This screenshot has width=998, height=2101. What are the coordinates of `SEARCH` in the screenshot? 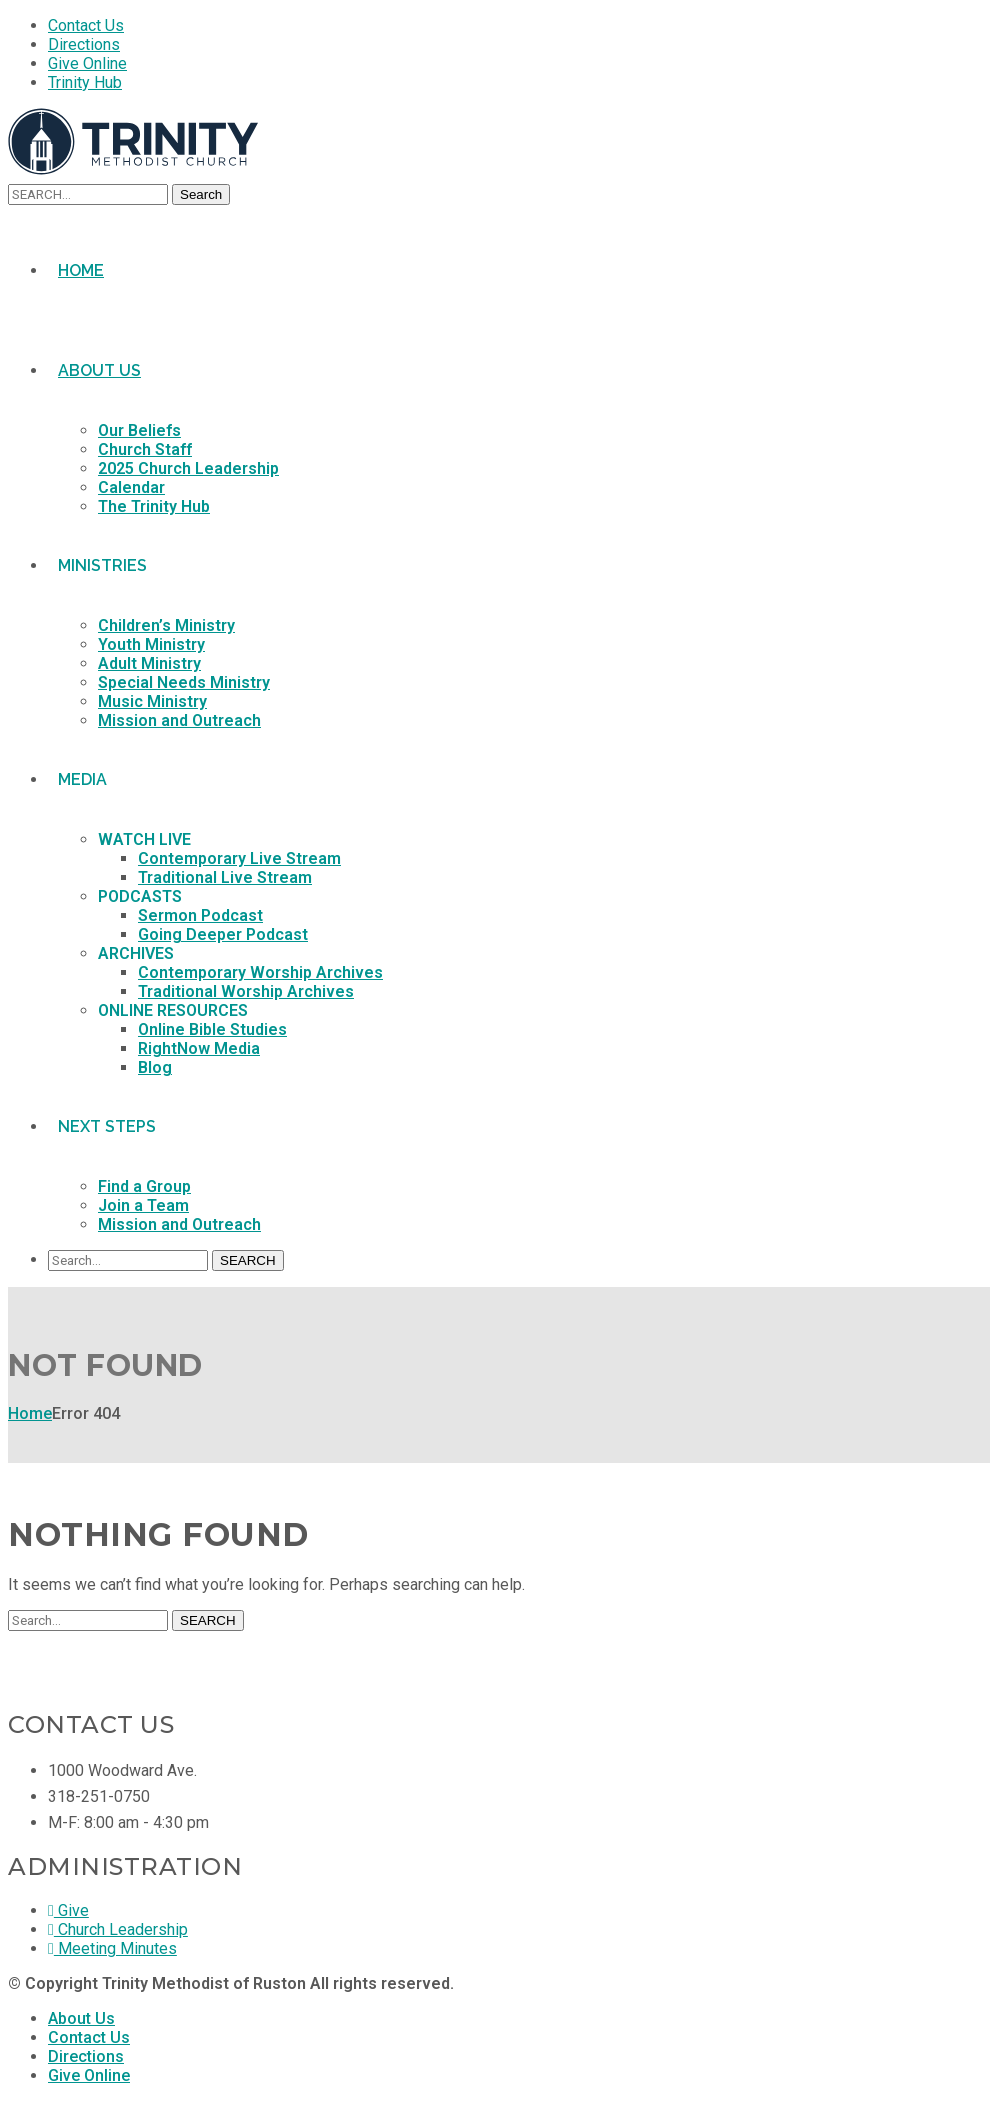 It's located at (248, 1260).